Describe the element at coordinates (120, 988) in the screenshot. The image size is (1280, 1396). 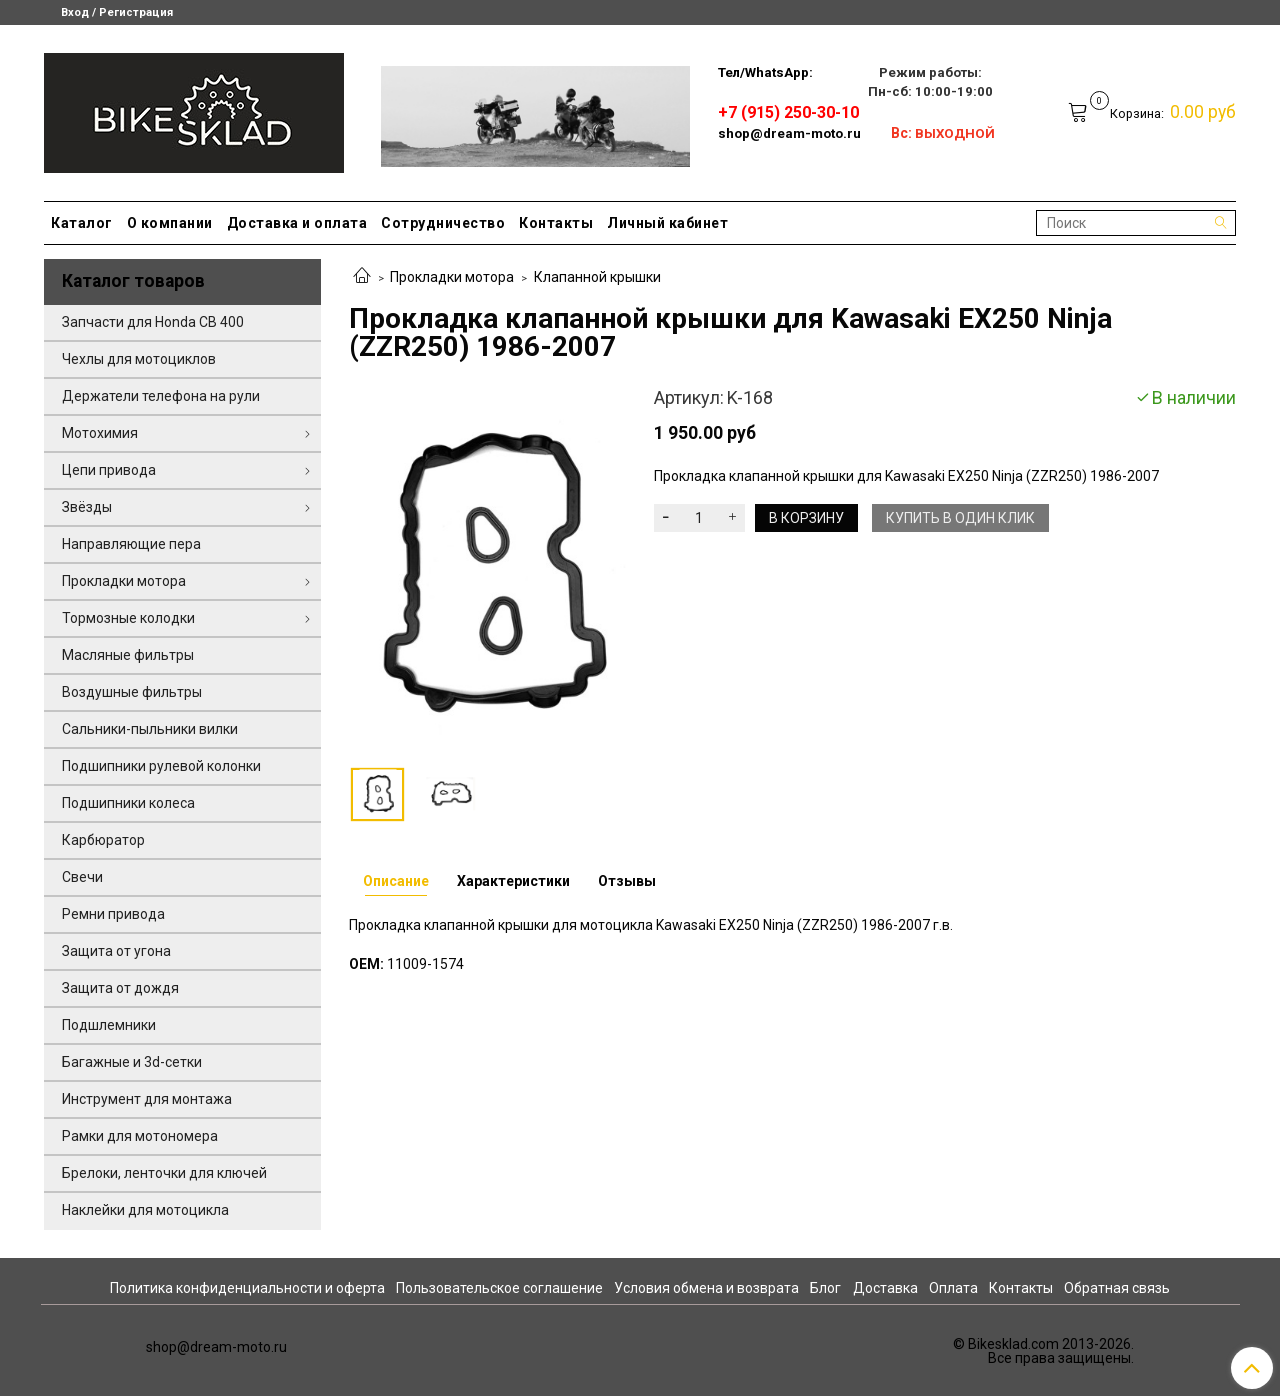
I see `Защита от дождя` at that location.